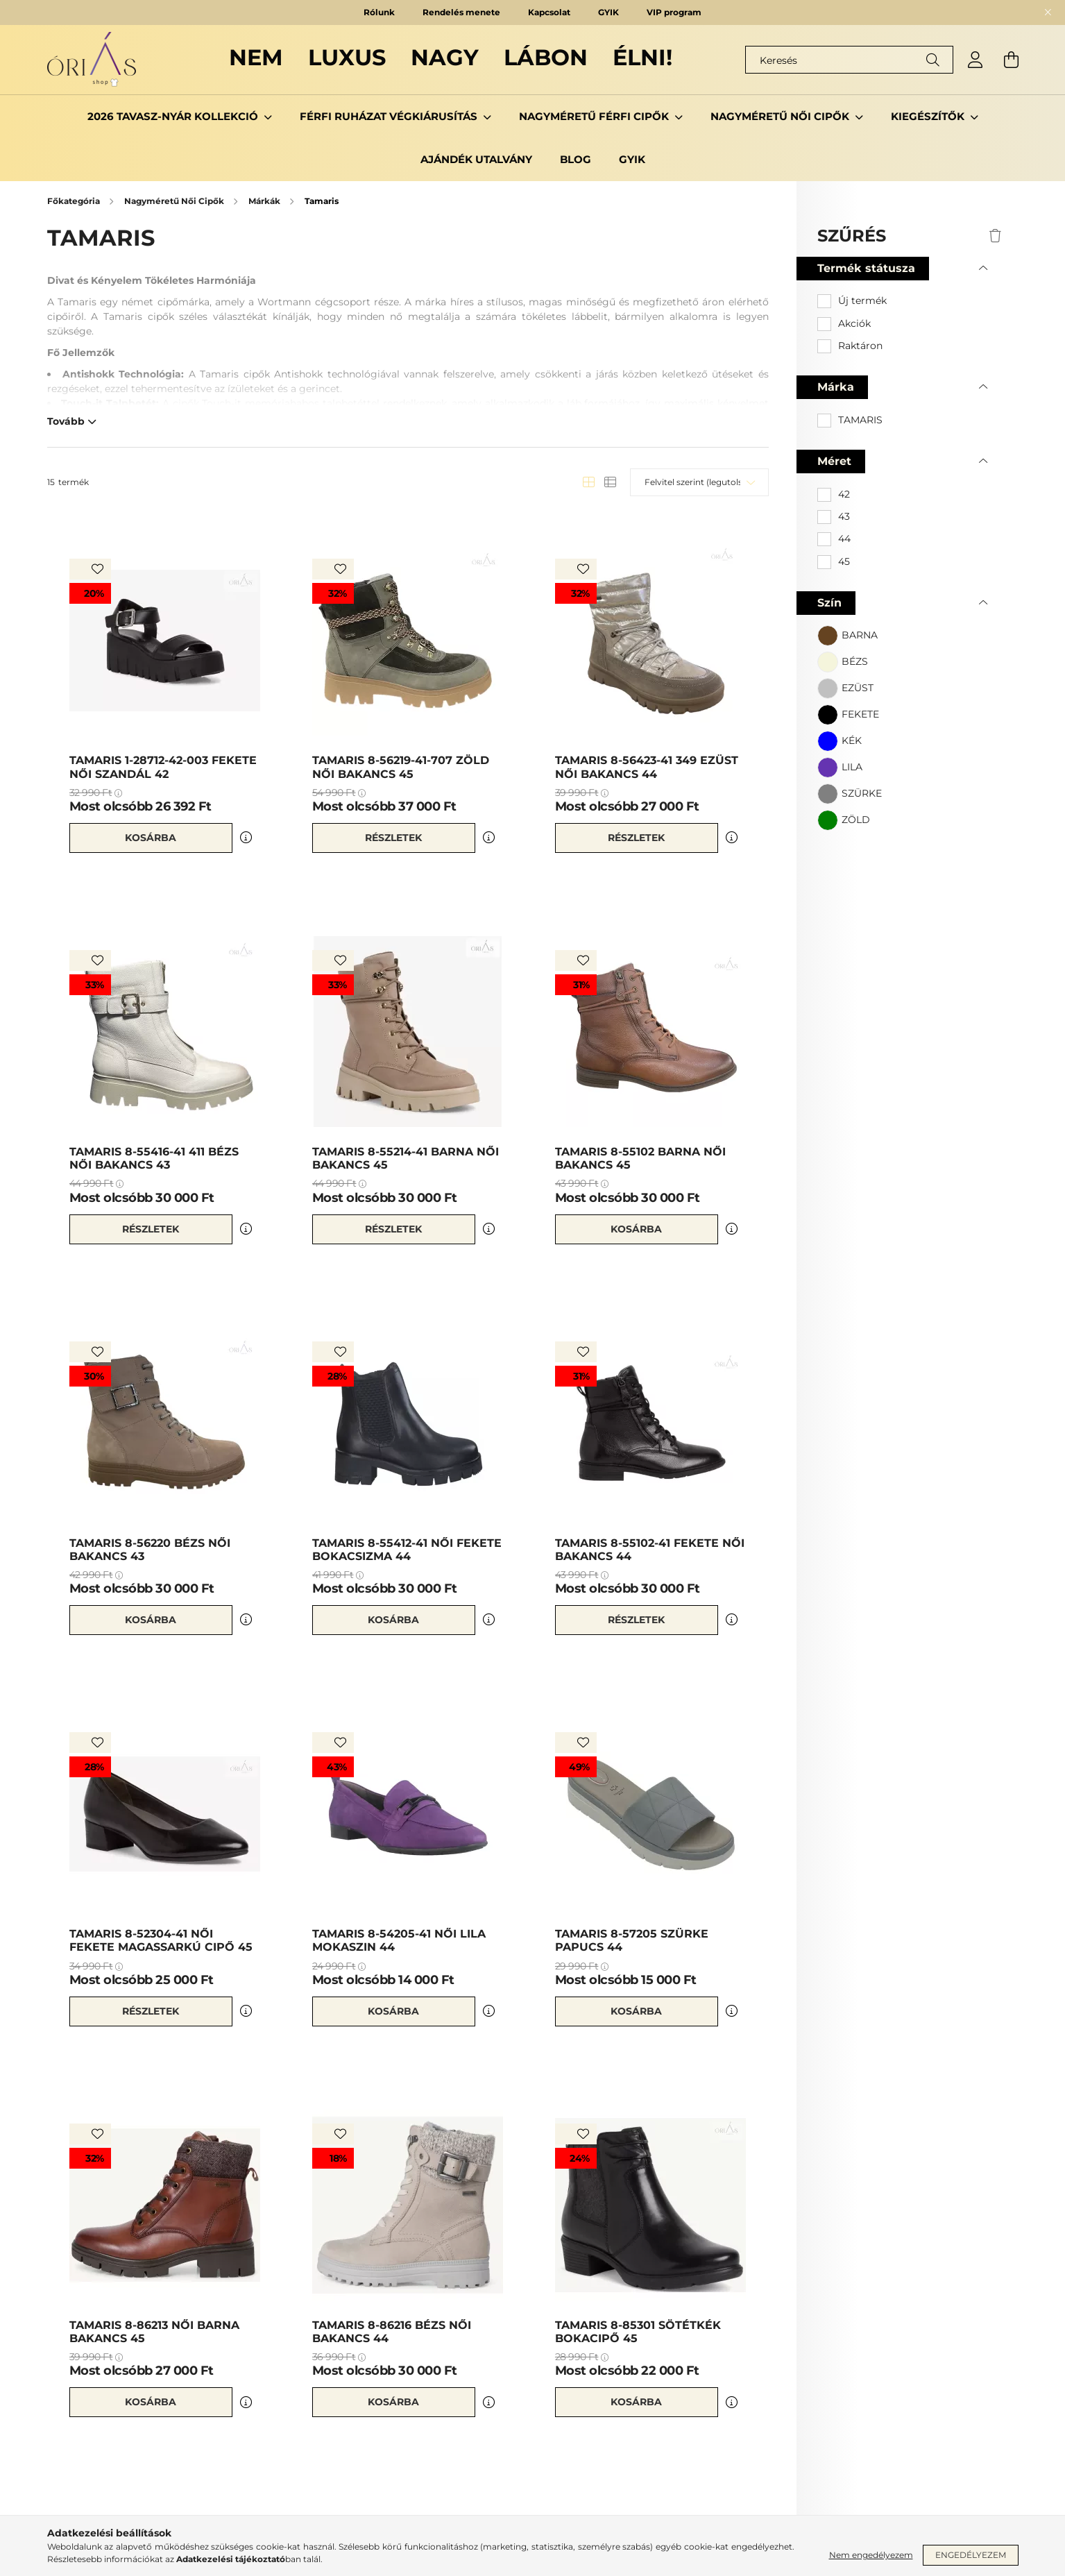 The image size is (1065, 2576). What do you see at coordinates (549, 12) in the screenshot?
I see `Kapcsolat` at bounding box center [549, 12].